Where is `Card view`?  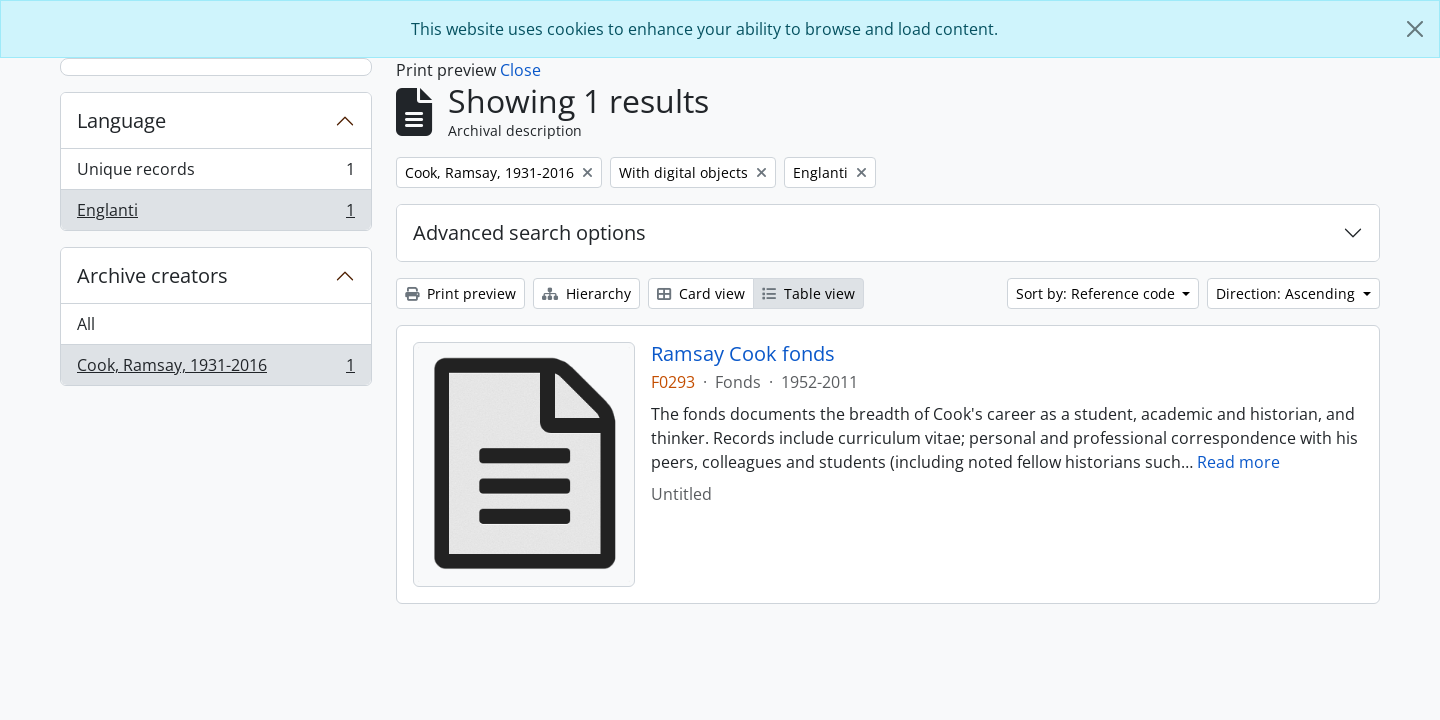 Card view is located at coordinates (701, 293).